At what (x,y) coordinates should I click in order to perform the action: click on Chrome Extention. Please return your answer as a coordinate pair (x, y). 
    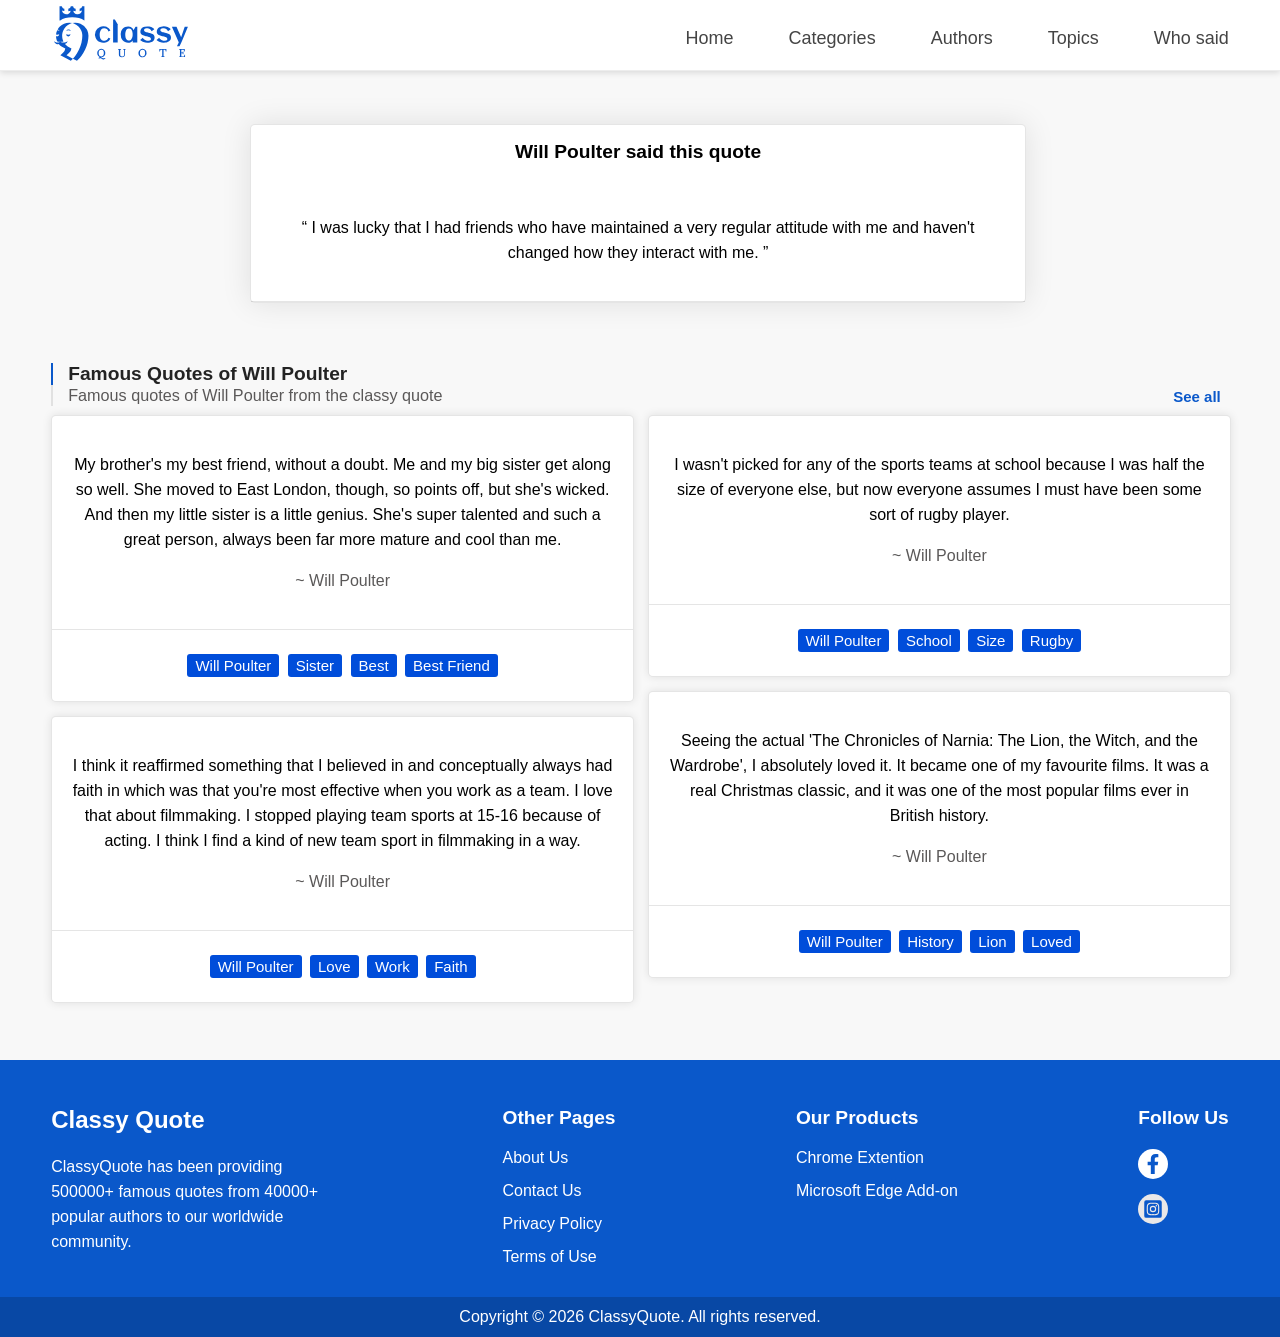
    Looking at the image, I should click on (860, 1157).